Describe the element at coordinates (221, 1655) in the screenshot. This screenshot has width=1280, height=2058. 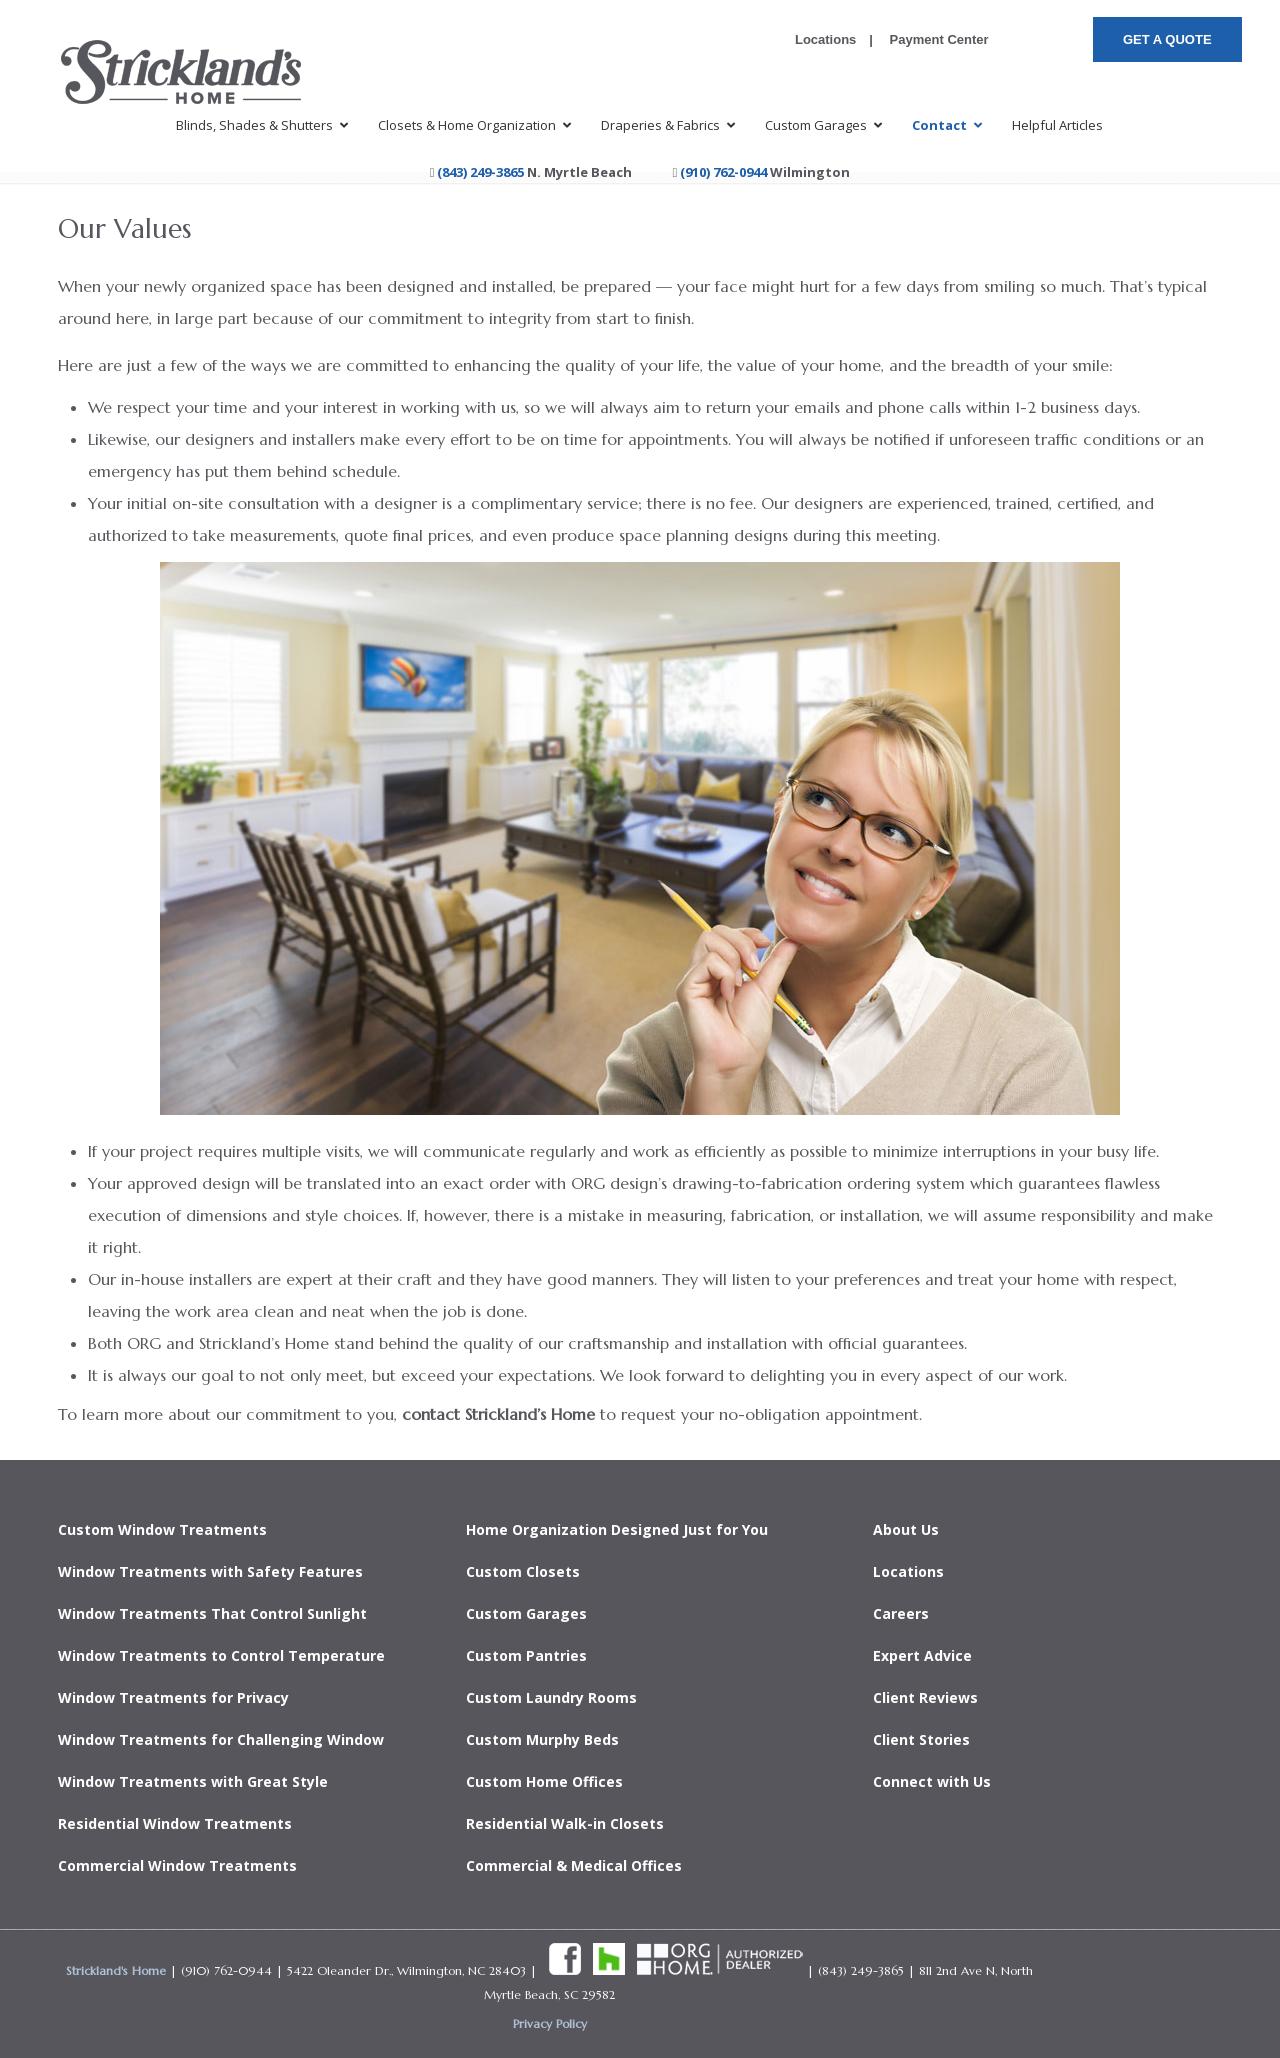
I see `Window Treatments to Control Temperature` at that location.